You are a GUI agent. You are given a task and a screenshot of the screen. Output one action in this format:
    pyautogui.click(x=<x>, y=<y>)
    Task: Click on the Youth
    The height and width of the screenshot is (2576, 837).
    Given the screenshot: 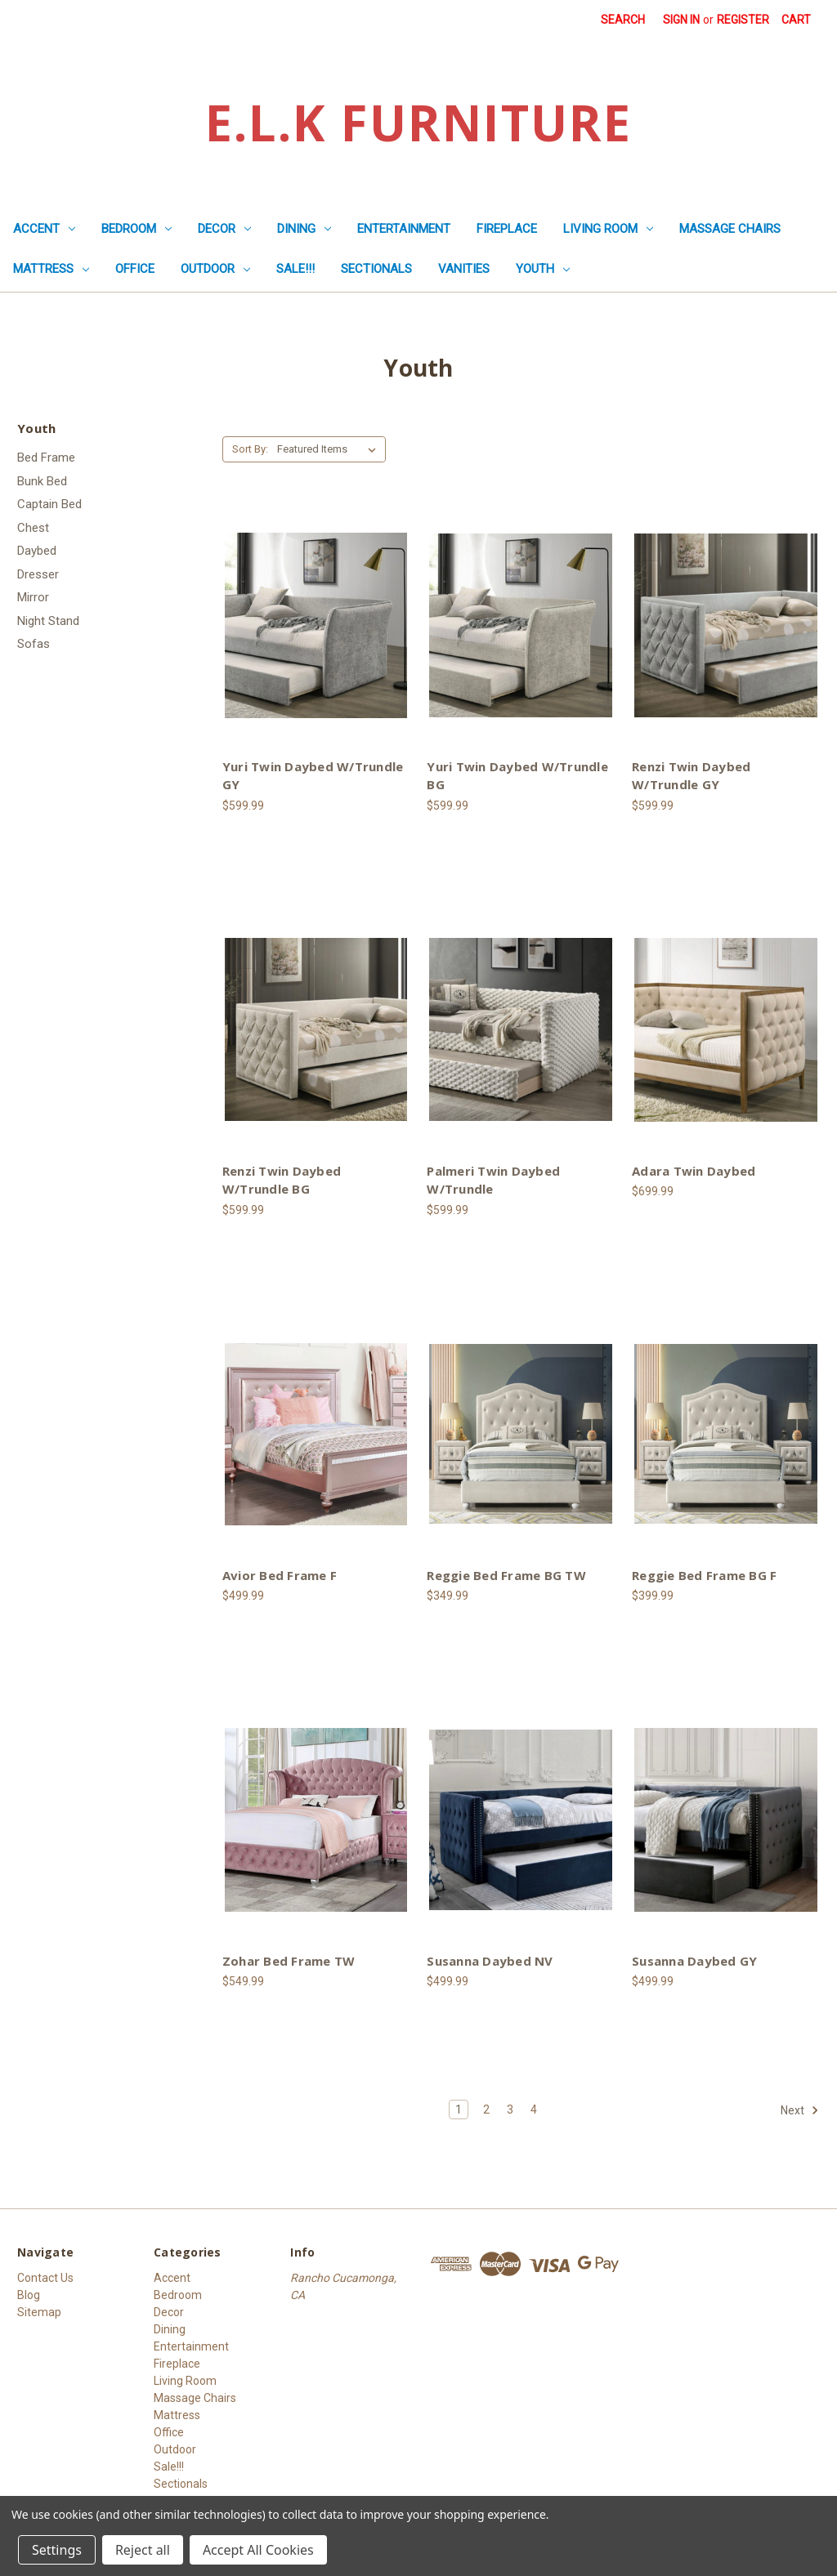 What is the action you would take?
    pyautogui.click(x=543, y=268)
    